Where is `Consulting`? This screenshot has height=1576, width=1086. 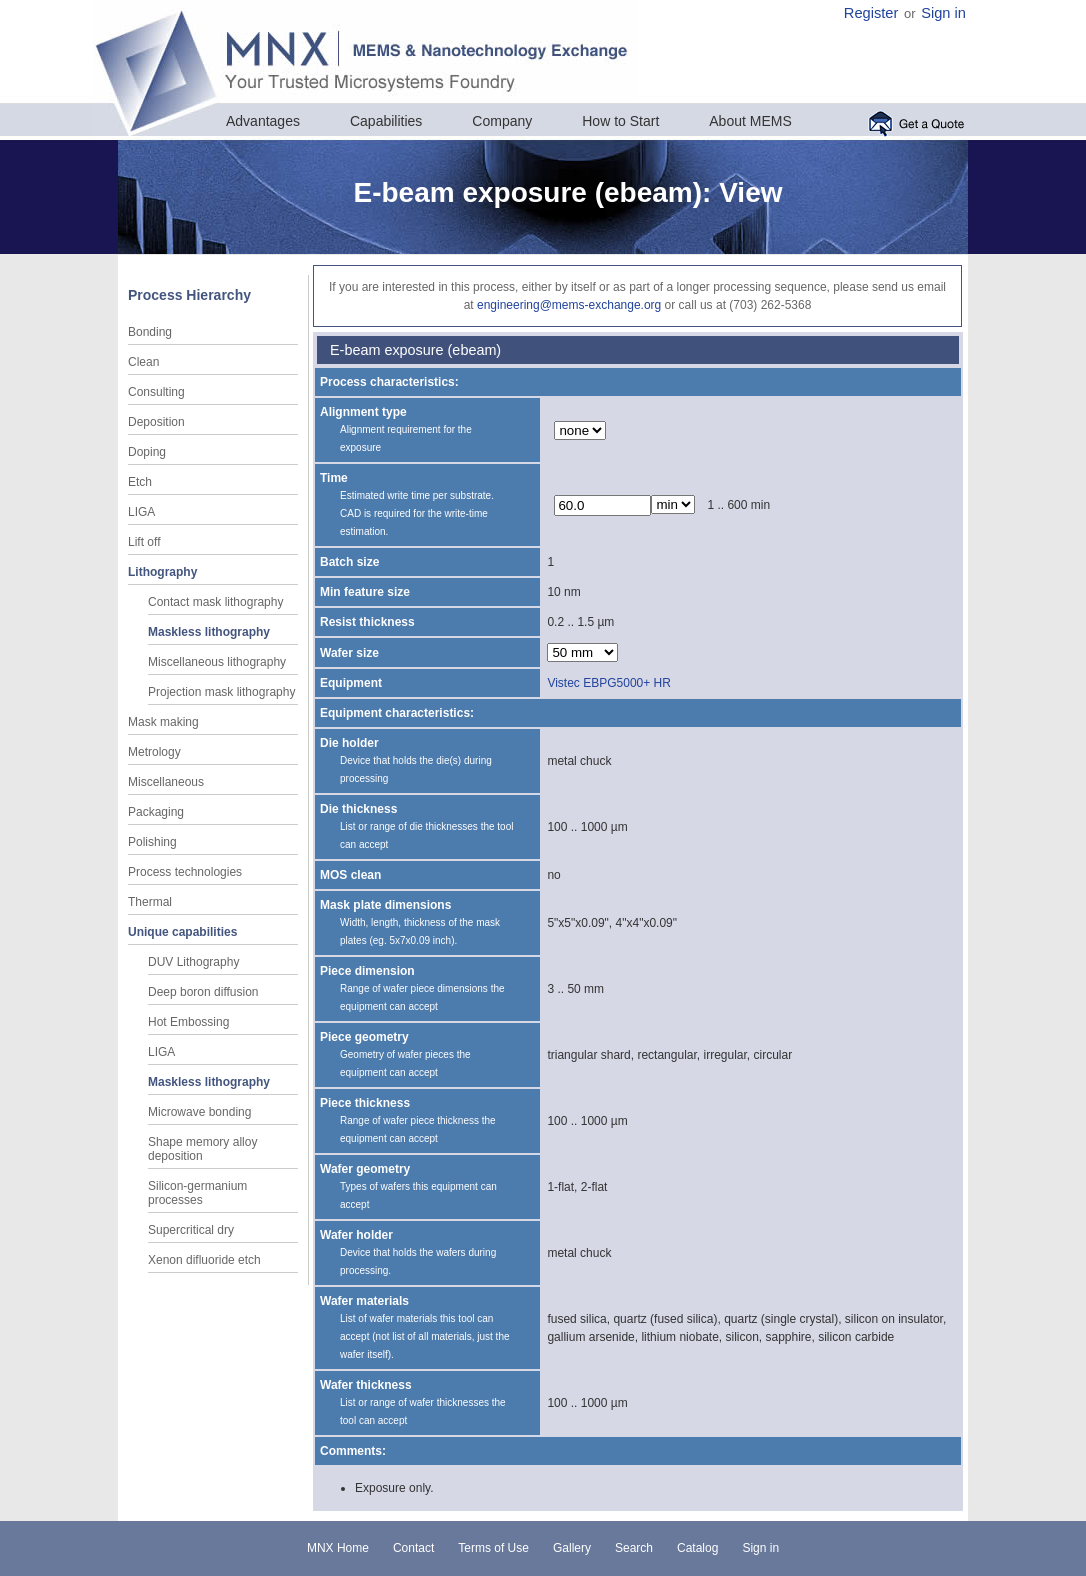
Consulting is located at coordinates (156, 392).